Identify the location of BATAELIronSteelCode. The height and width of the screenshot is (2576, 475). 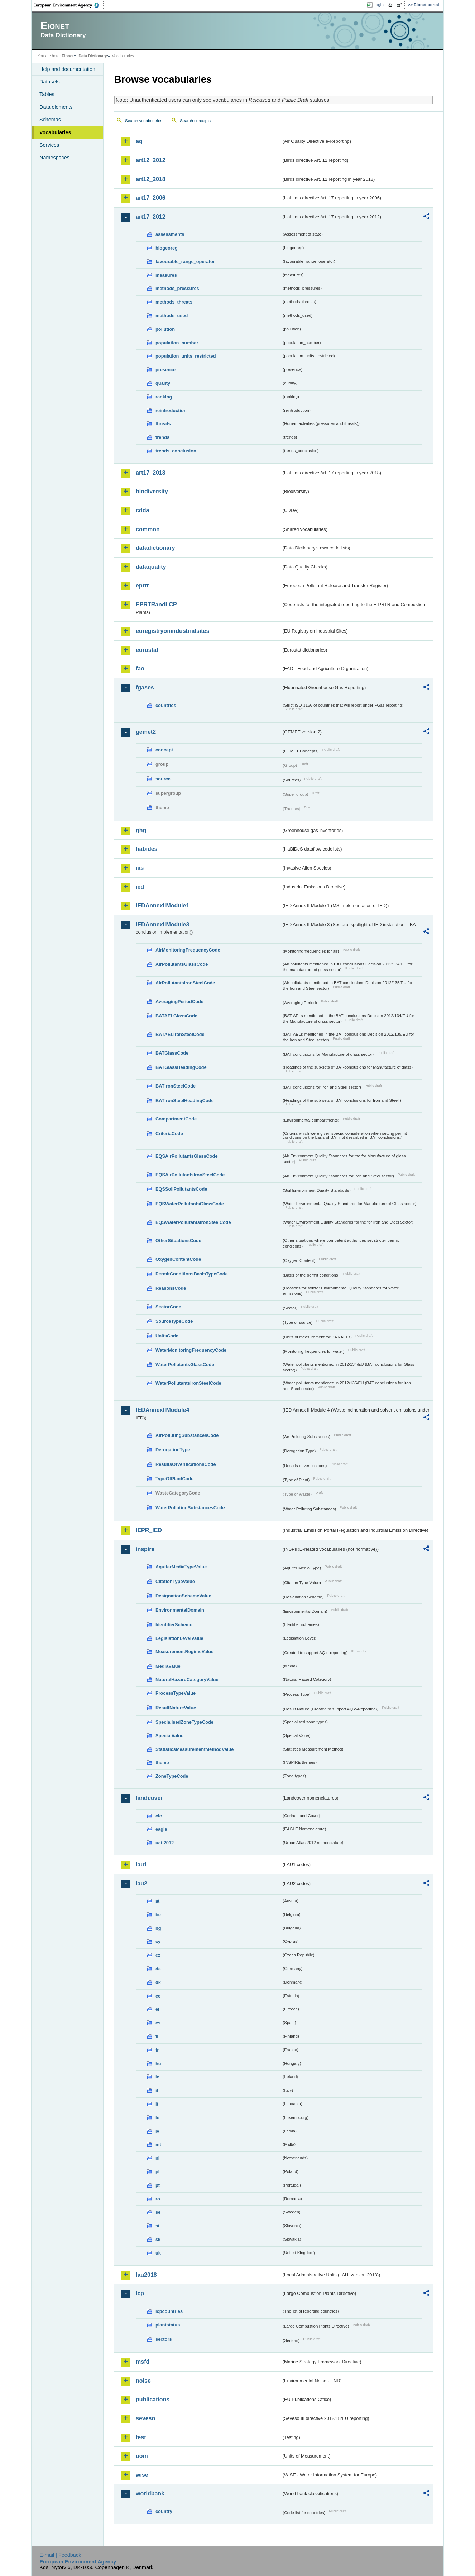
(180, 1034).